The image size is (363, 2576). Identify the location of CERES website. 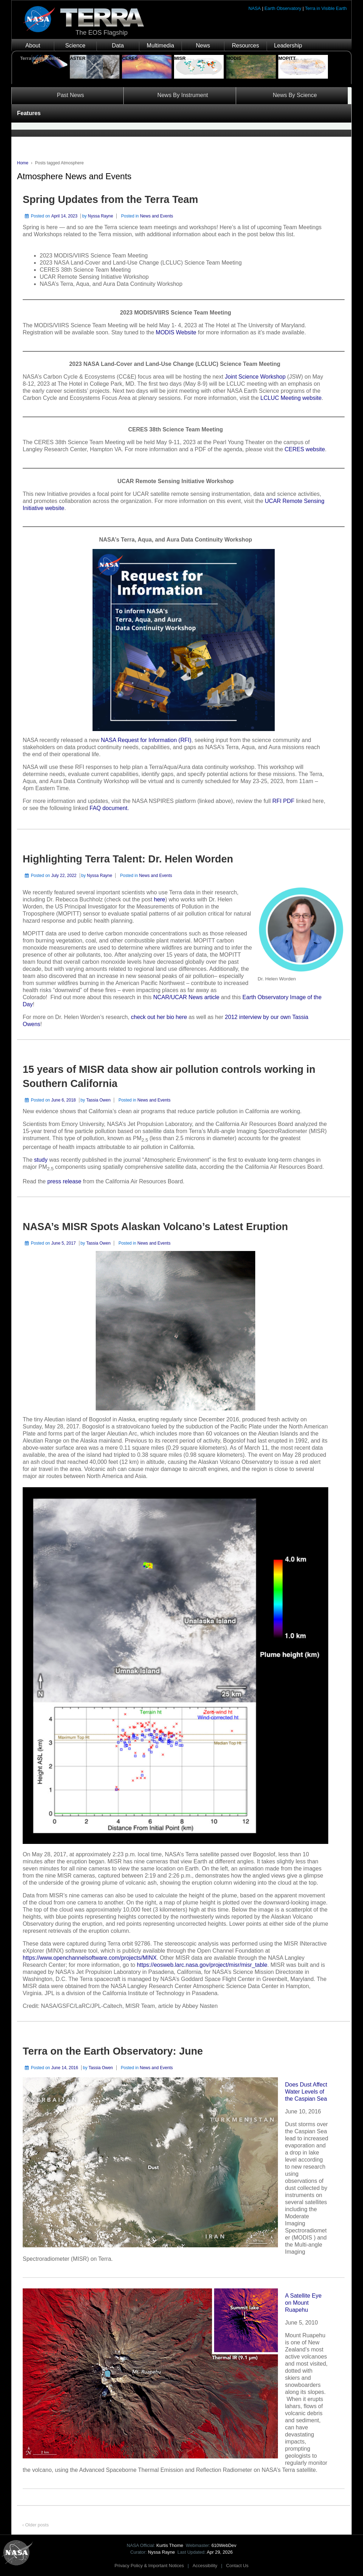
(305, 449).